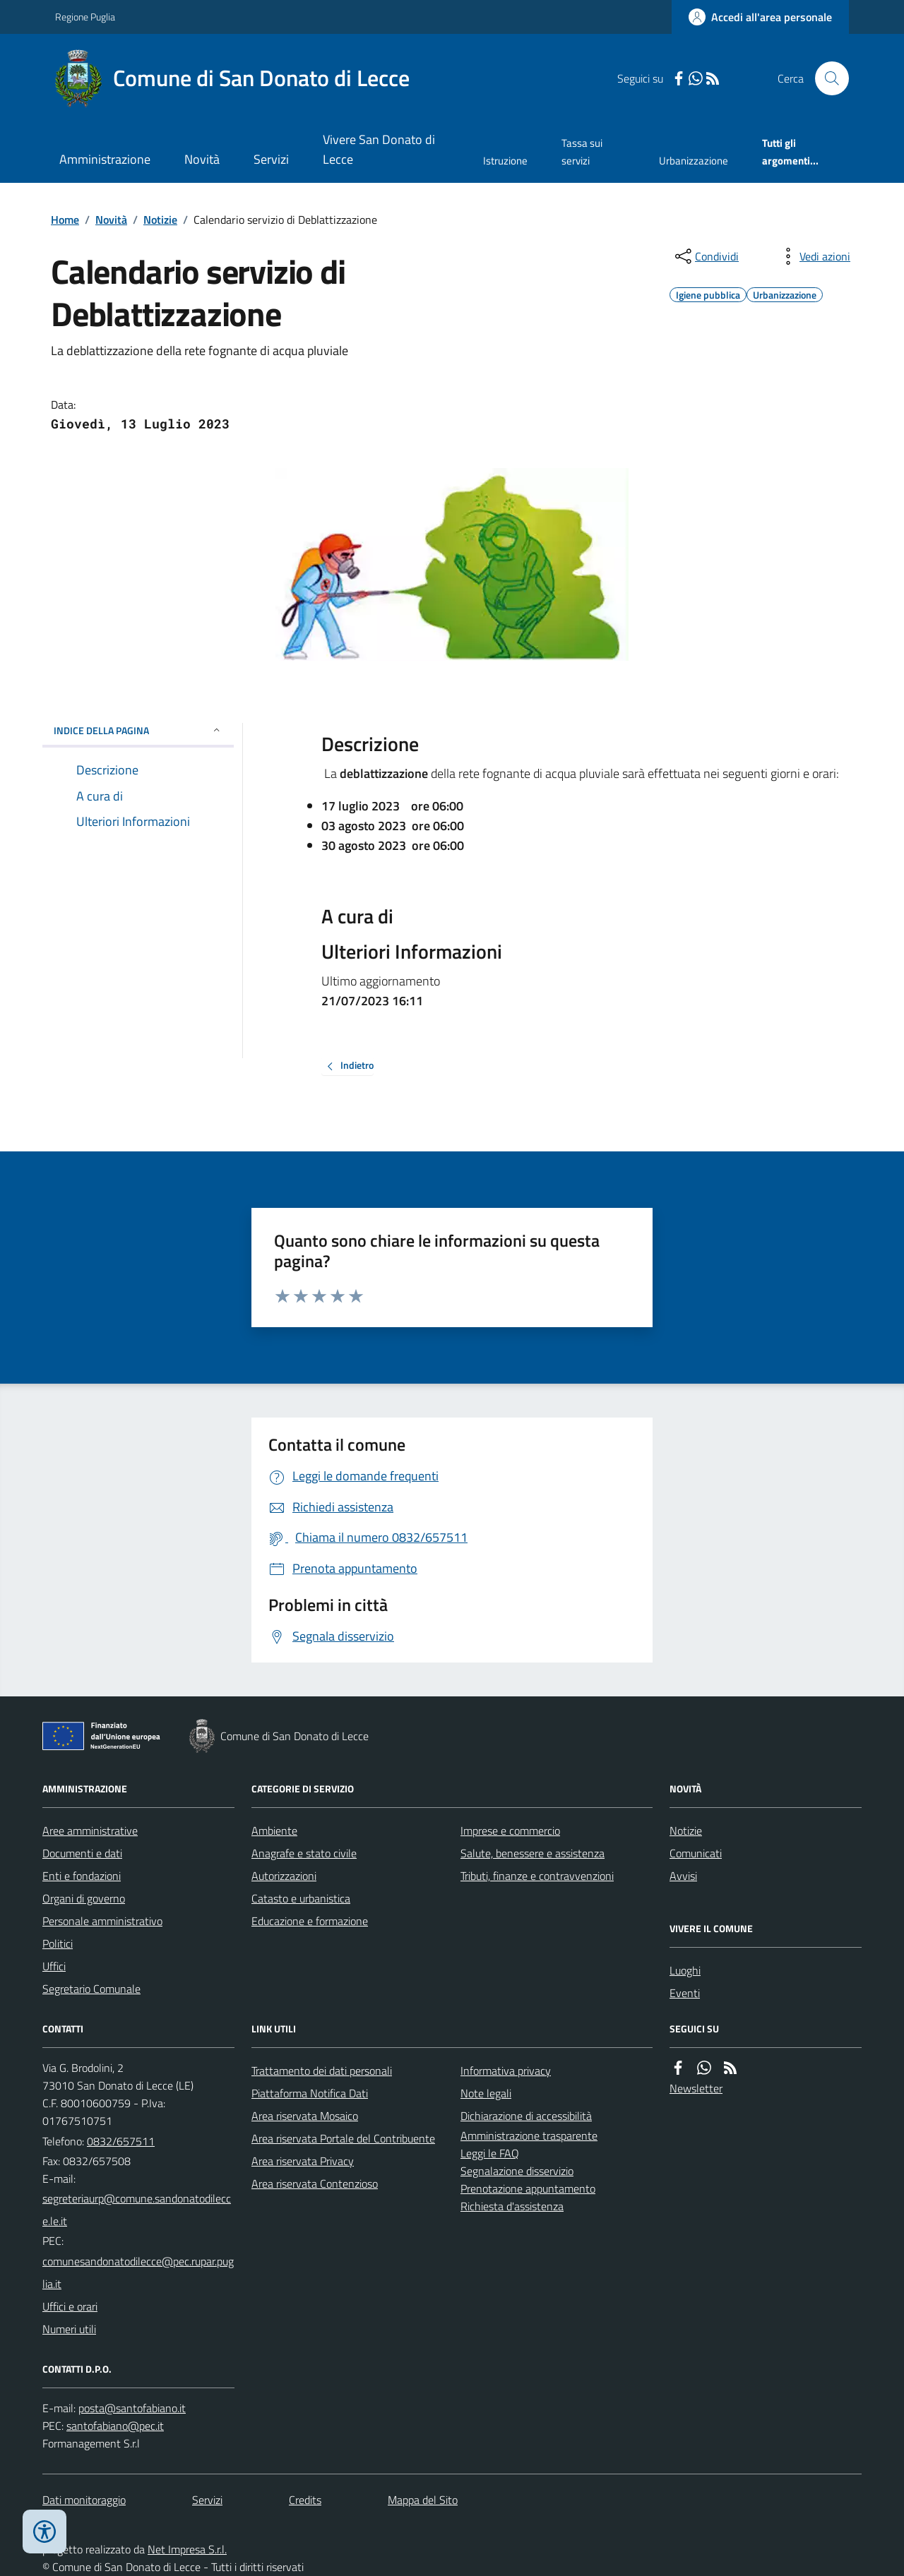 The height and width of the screenshot is (2576, 904). What do you see at coordinates (84, 2499) in the screenshot?
I see `Dati monitoraggio` at bounding box center [84, 2499].